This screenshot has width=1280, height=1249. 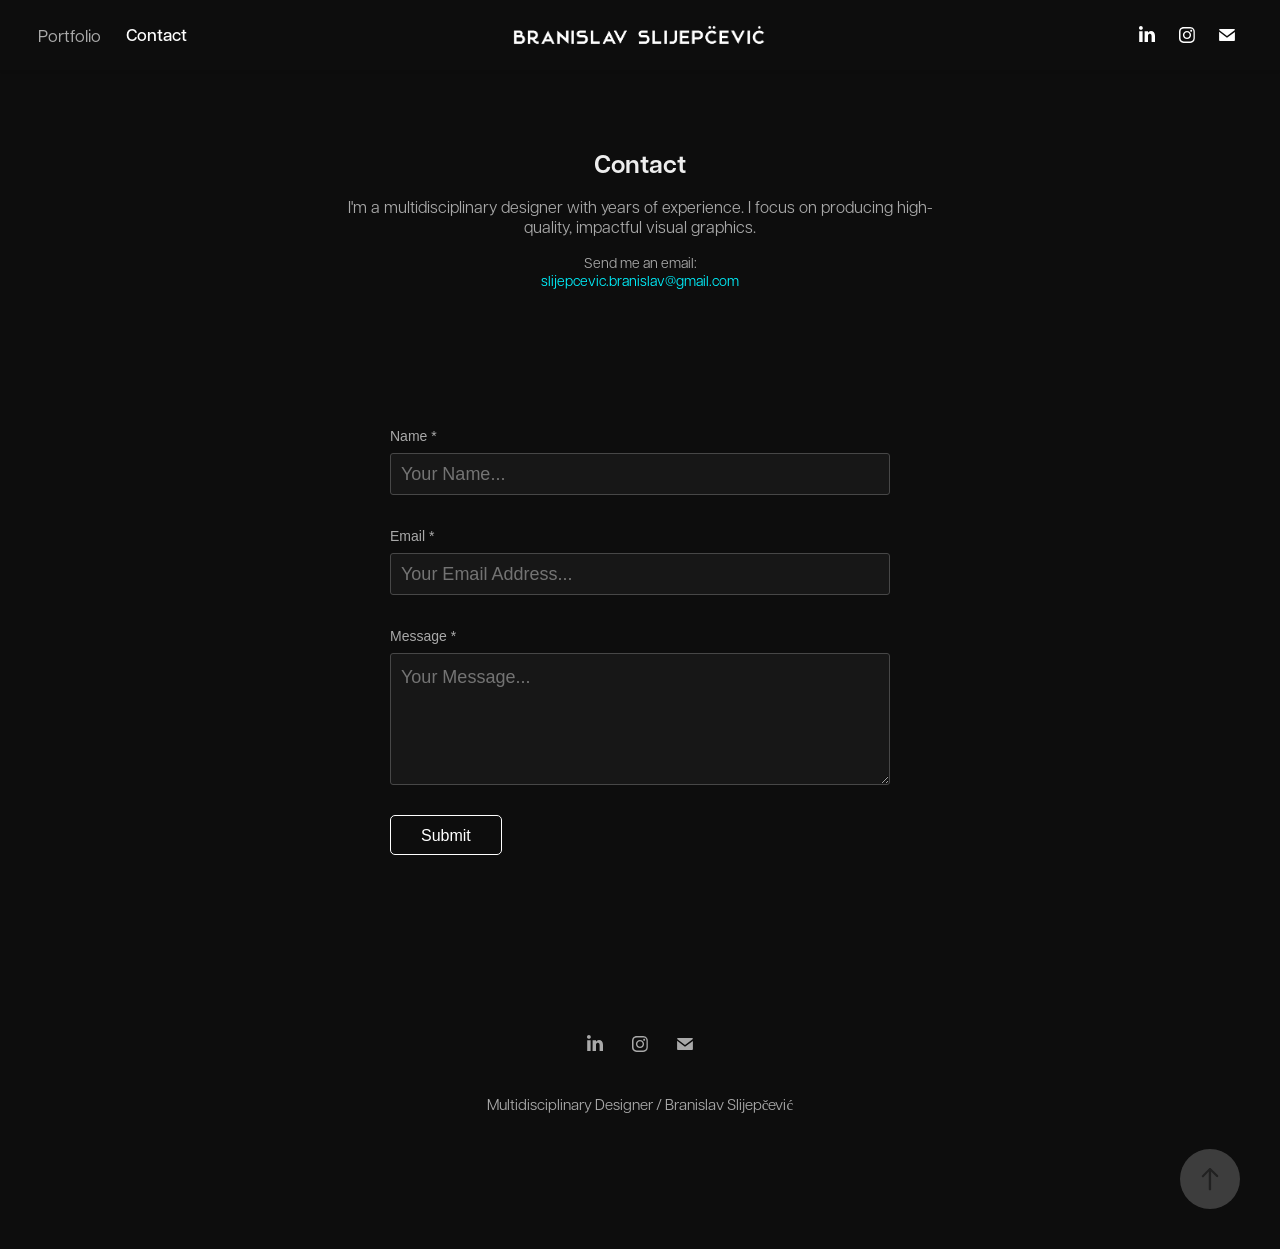 What do you see at coordinates (412, 536) in the screenshot?
I see `Email *` at bounding box center [412, 536].